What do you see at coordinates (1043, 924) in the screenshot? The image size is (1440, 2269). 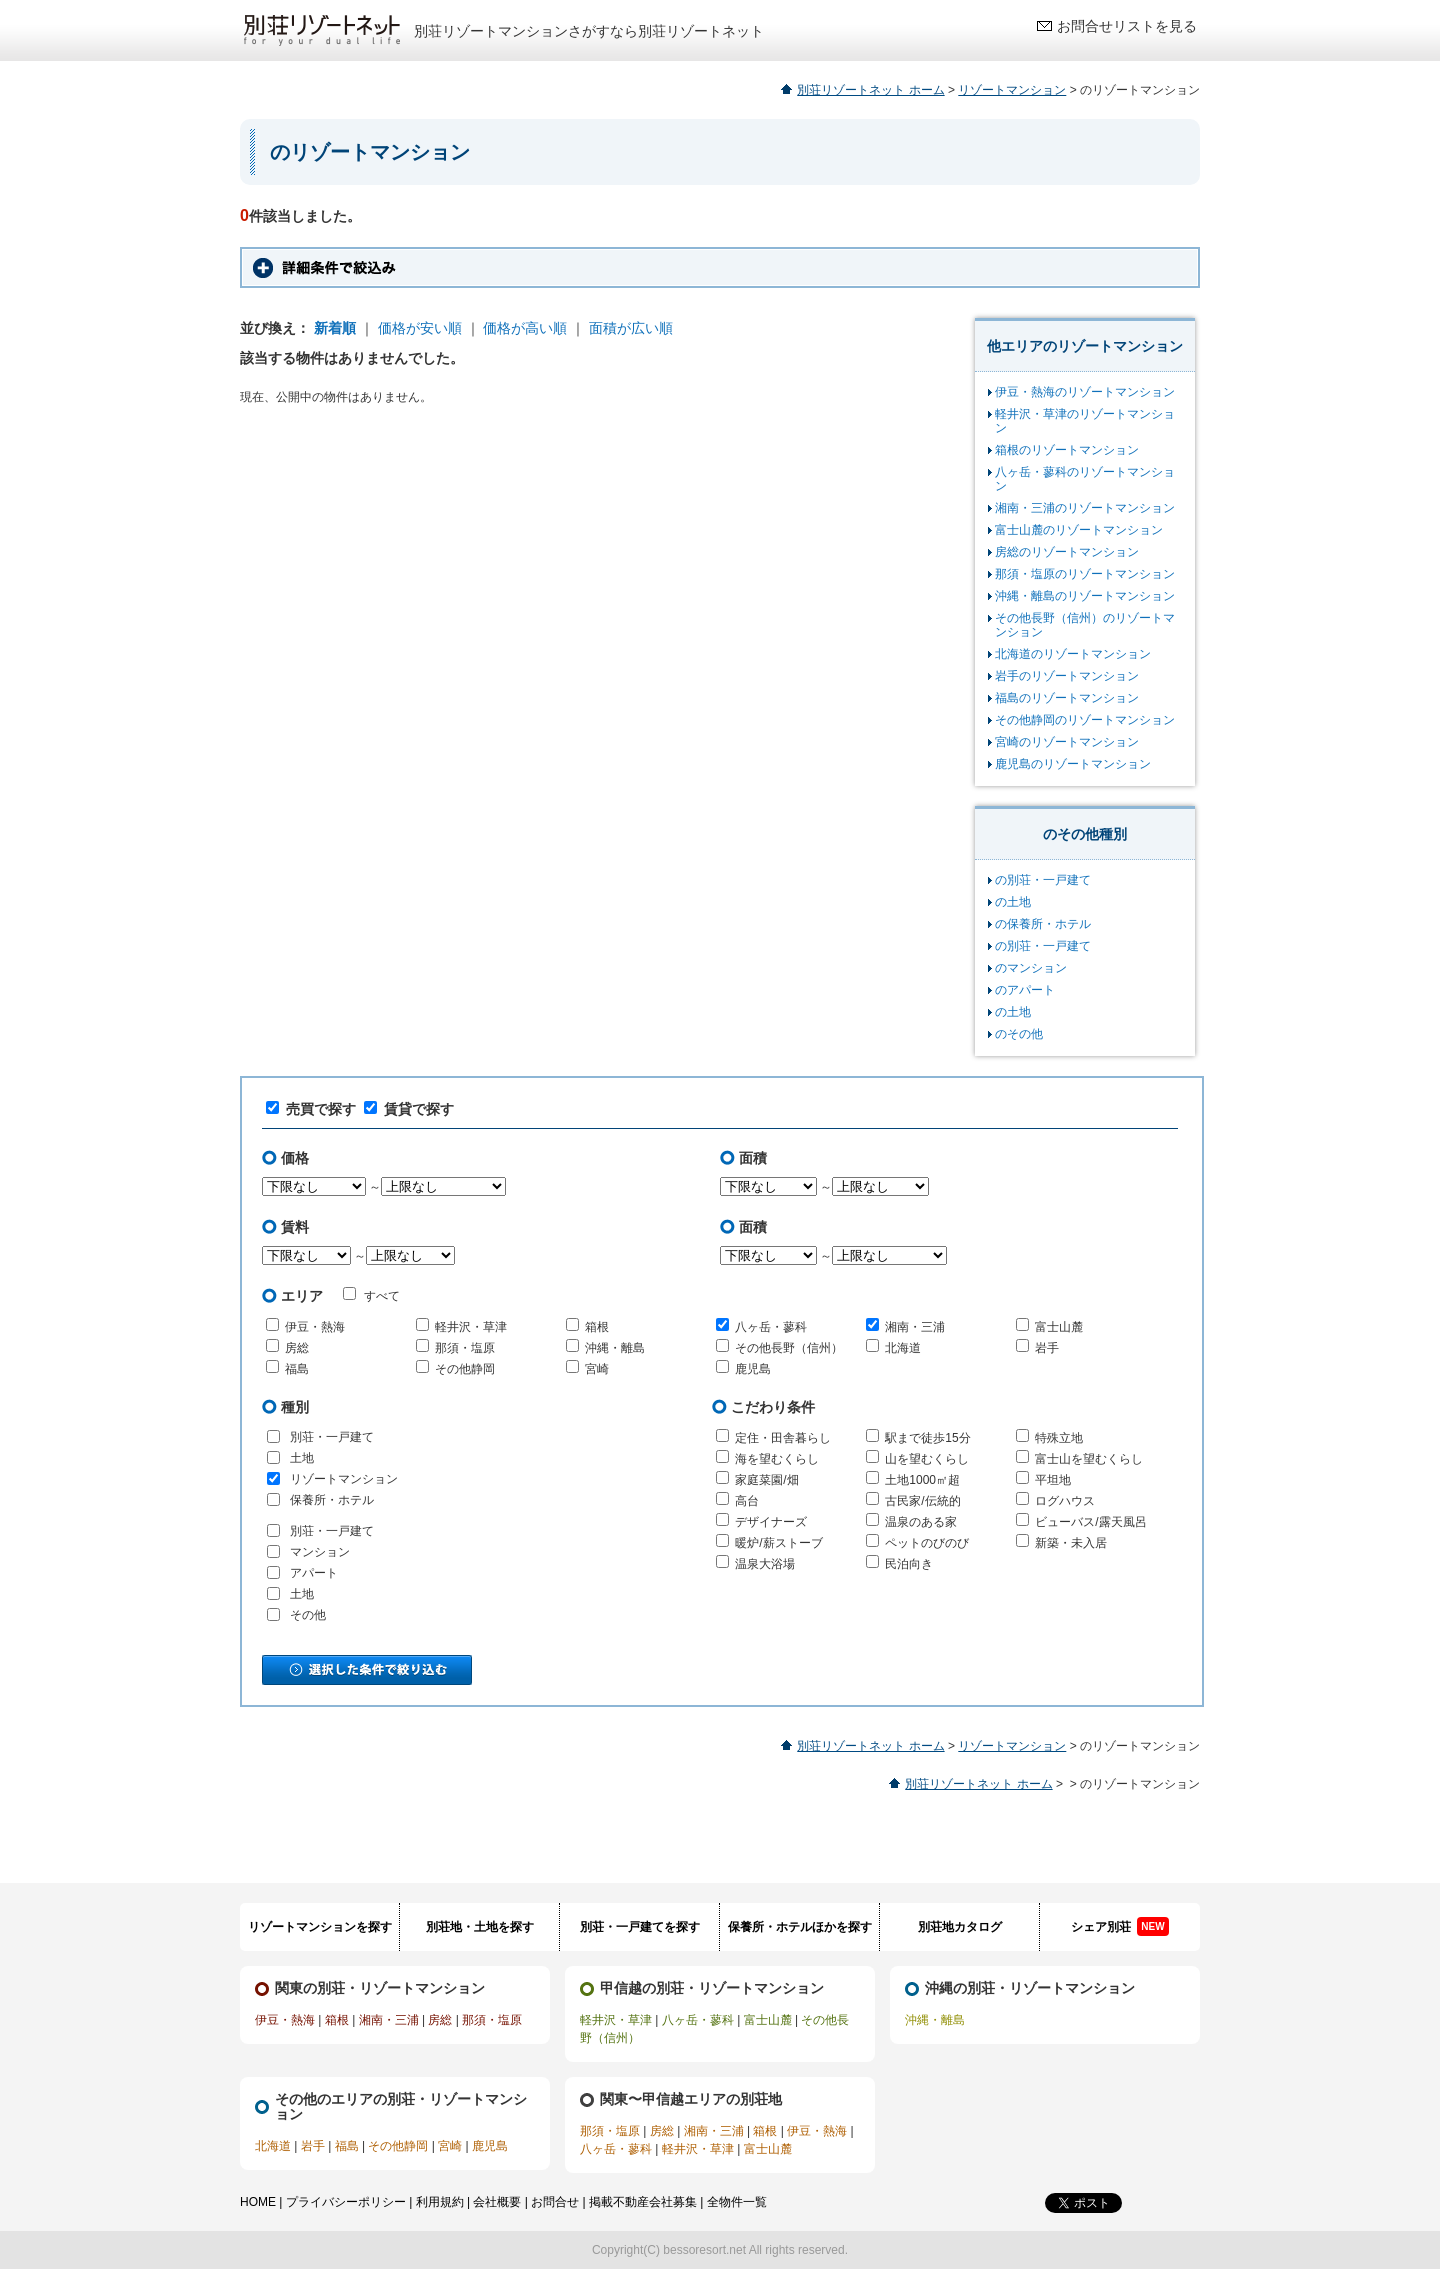 I see `の保養所・ホテル` at bounding box center [1043, 924].